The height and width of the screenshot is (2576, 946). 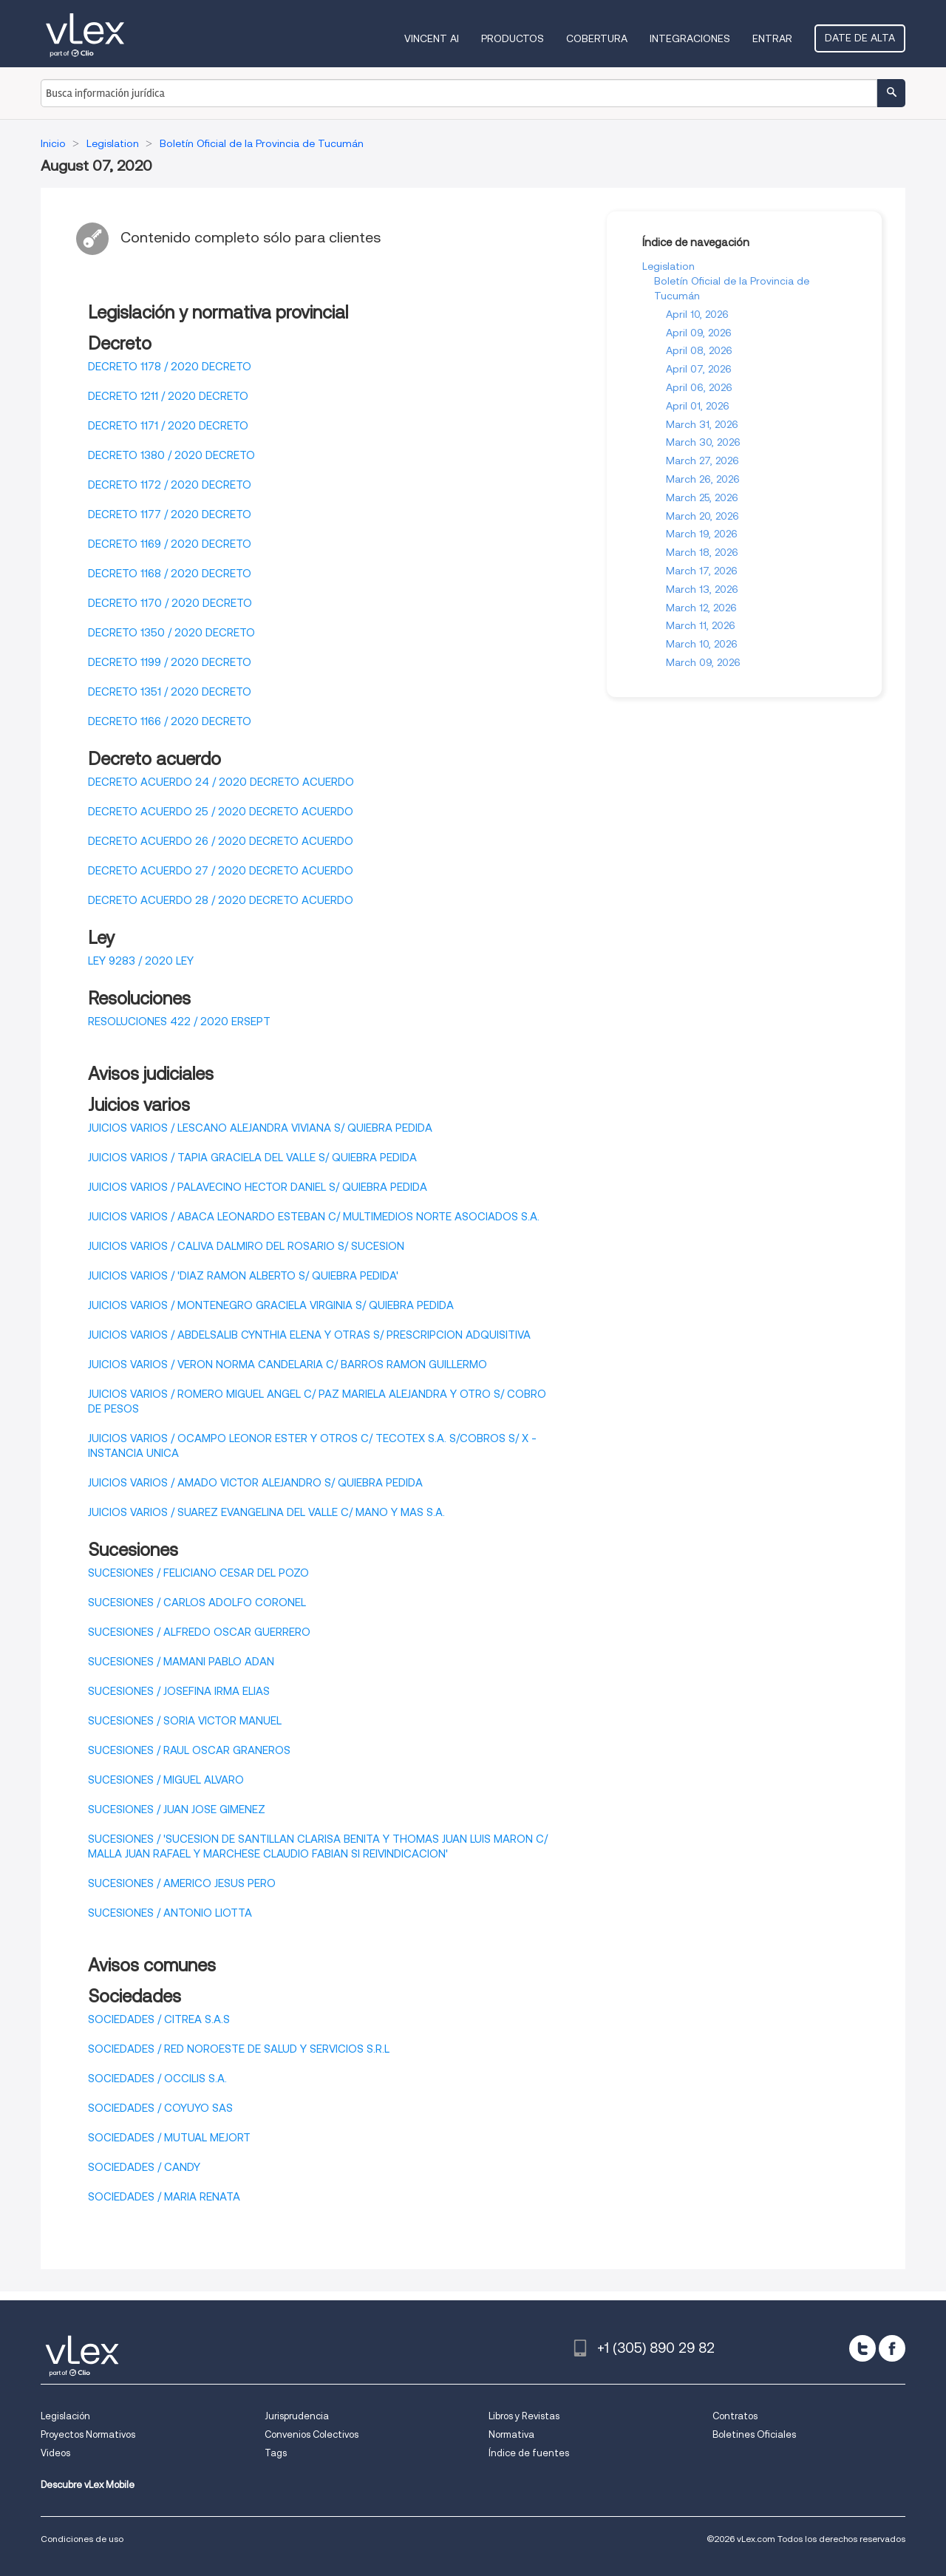 I want to click on VINCENT AI, so click(x=431, y=38).